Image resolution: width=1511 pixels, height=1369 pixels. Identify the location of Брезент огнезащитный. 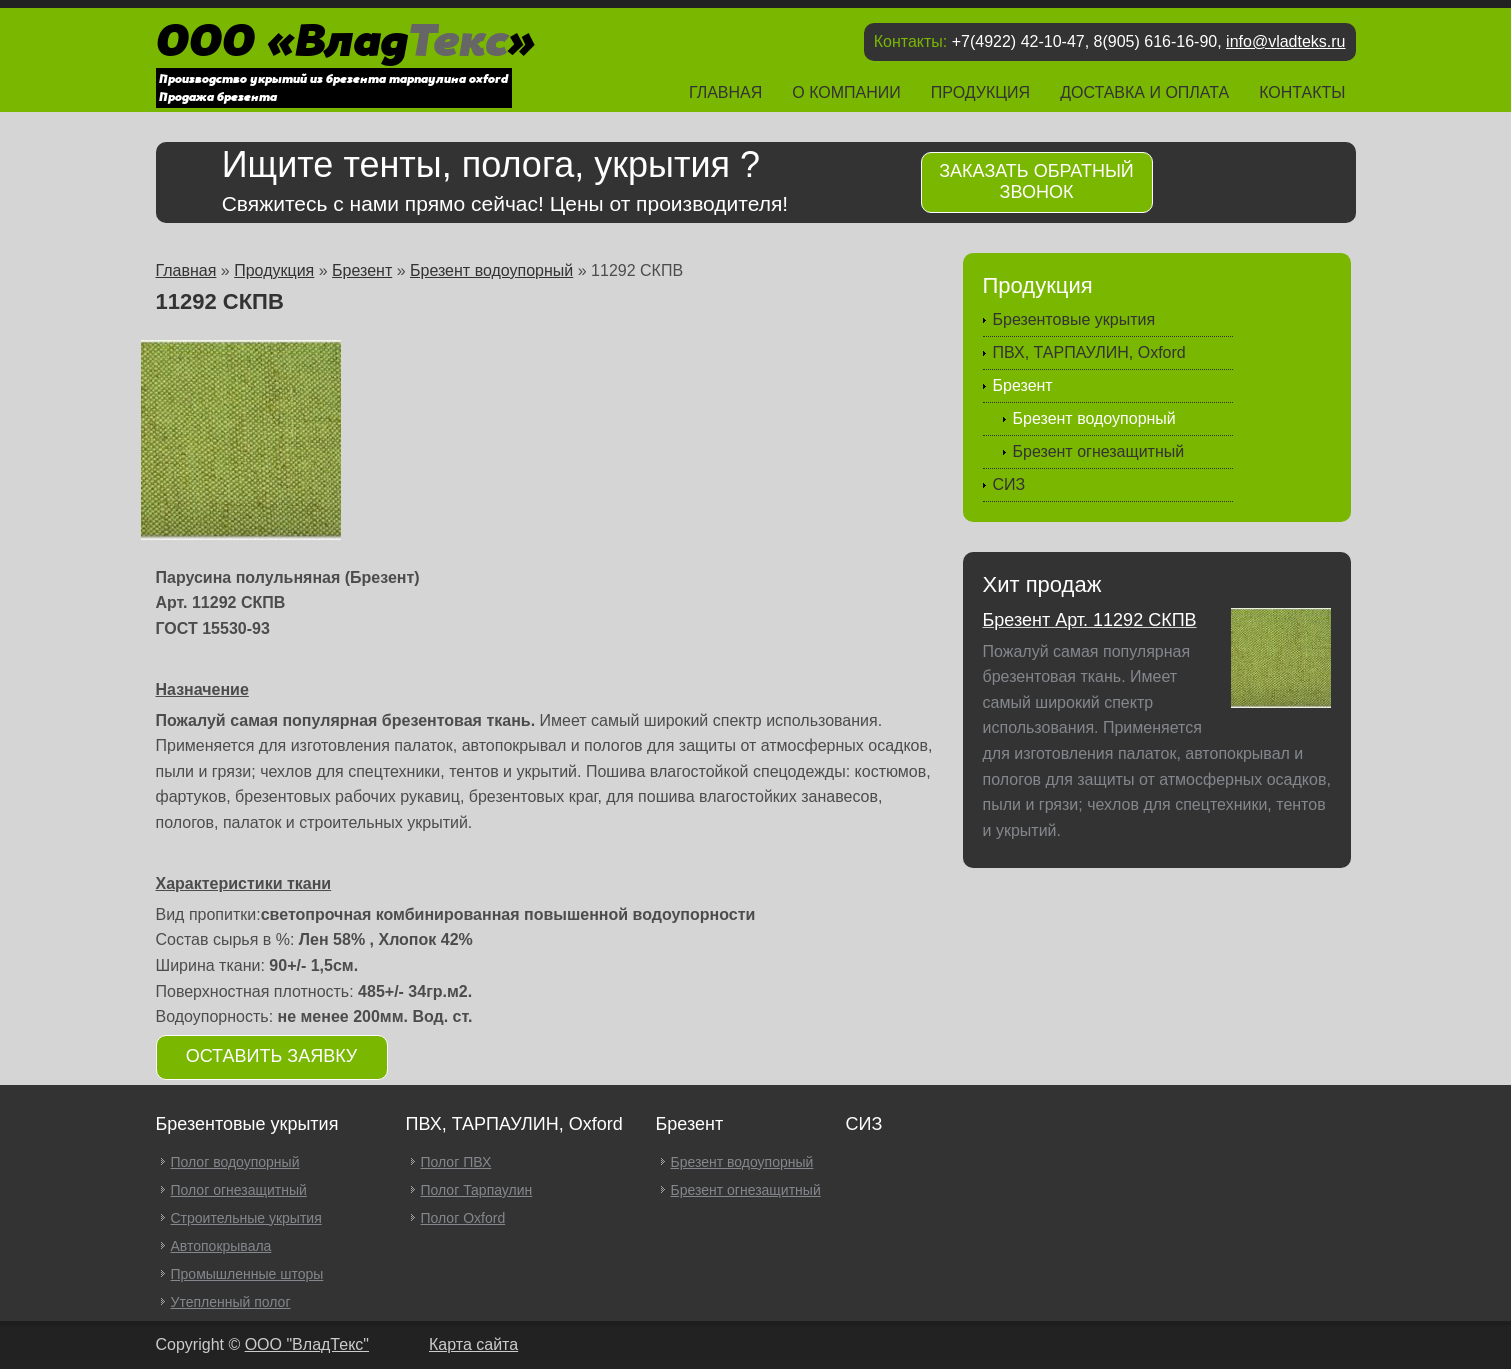
(1099, 451).